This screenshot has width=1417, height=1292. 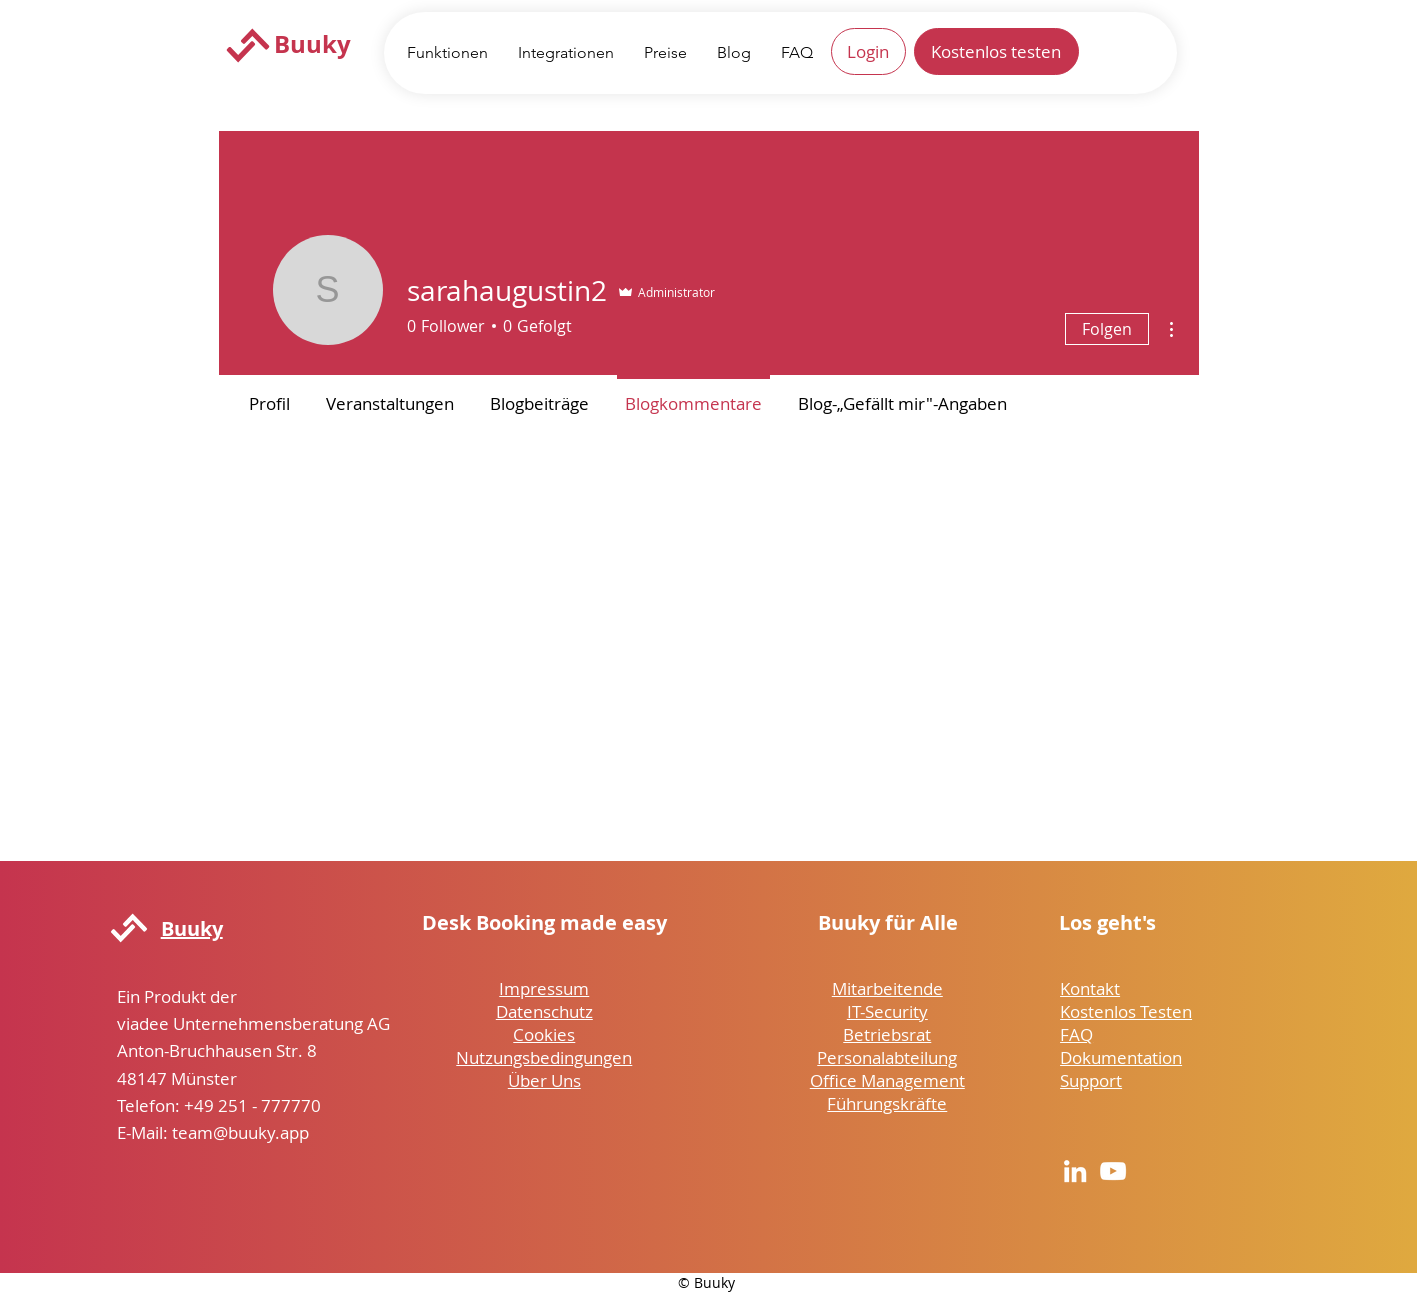 What do you see at coordinates (1113, 1171) in the screenshot?
I see `[YouTube]` at bounding box center [1113, 1171].